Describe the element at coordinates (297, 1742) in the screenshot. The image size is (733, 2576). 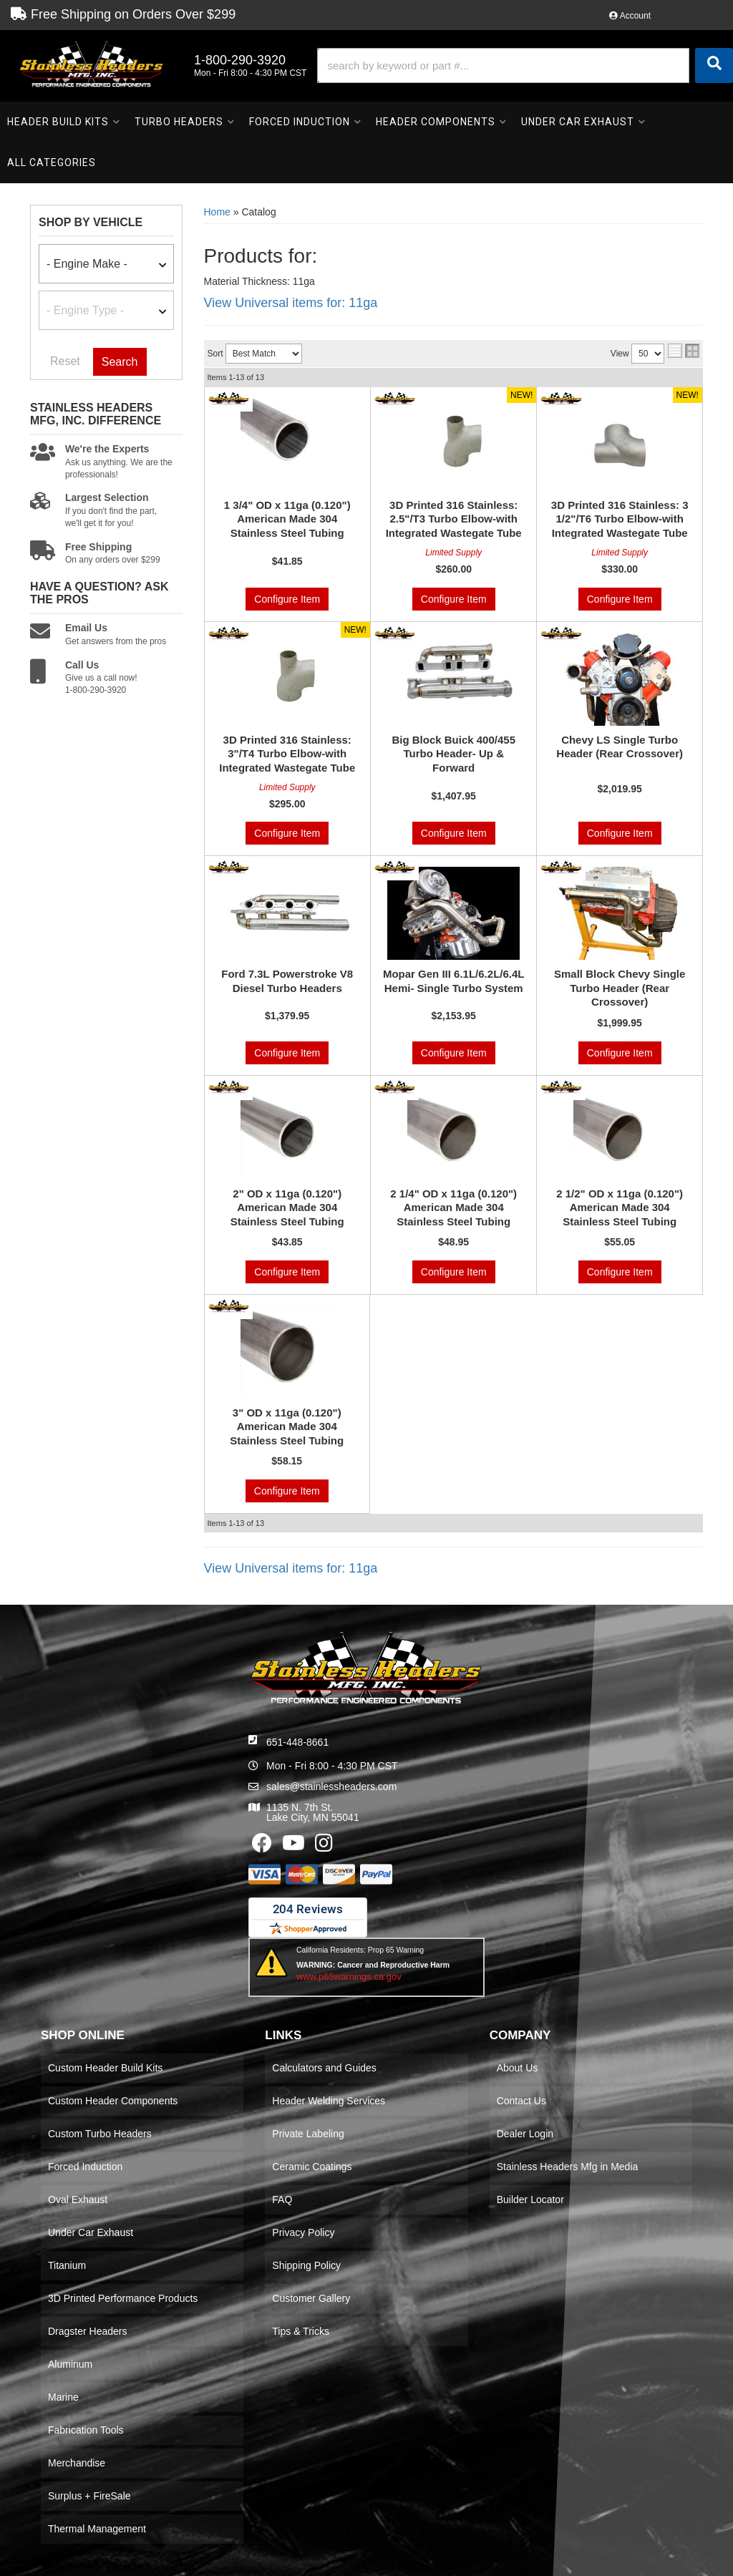
I see `651-448-8661` at that location.